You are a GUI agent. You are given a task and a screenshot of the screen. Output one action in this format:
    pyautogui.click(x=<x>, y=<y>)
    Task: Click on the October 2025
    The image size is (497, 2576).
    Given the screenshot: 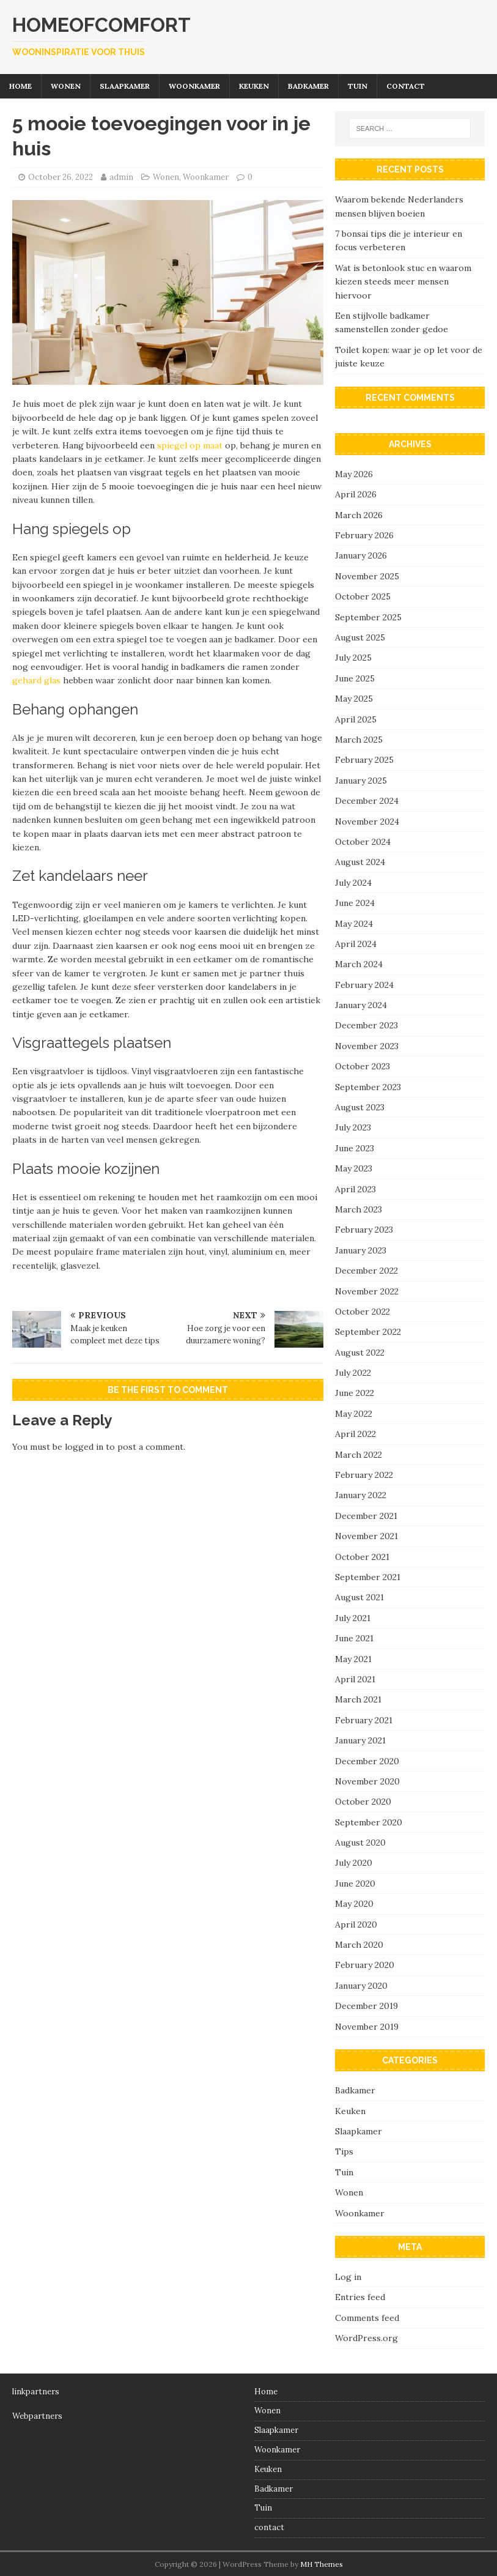 What is the action you would take?
    pyautogui.click(x=363, y=596)
    